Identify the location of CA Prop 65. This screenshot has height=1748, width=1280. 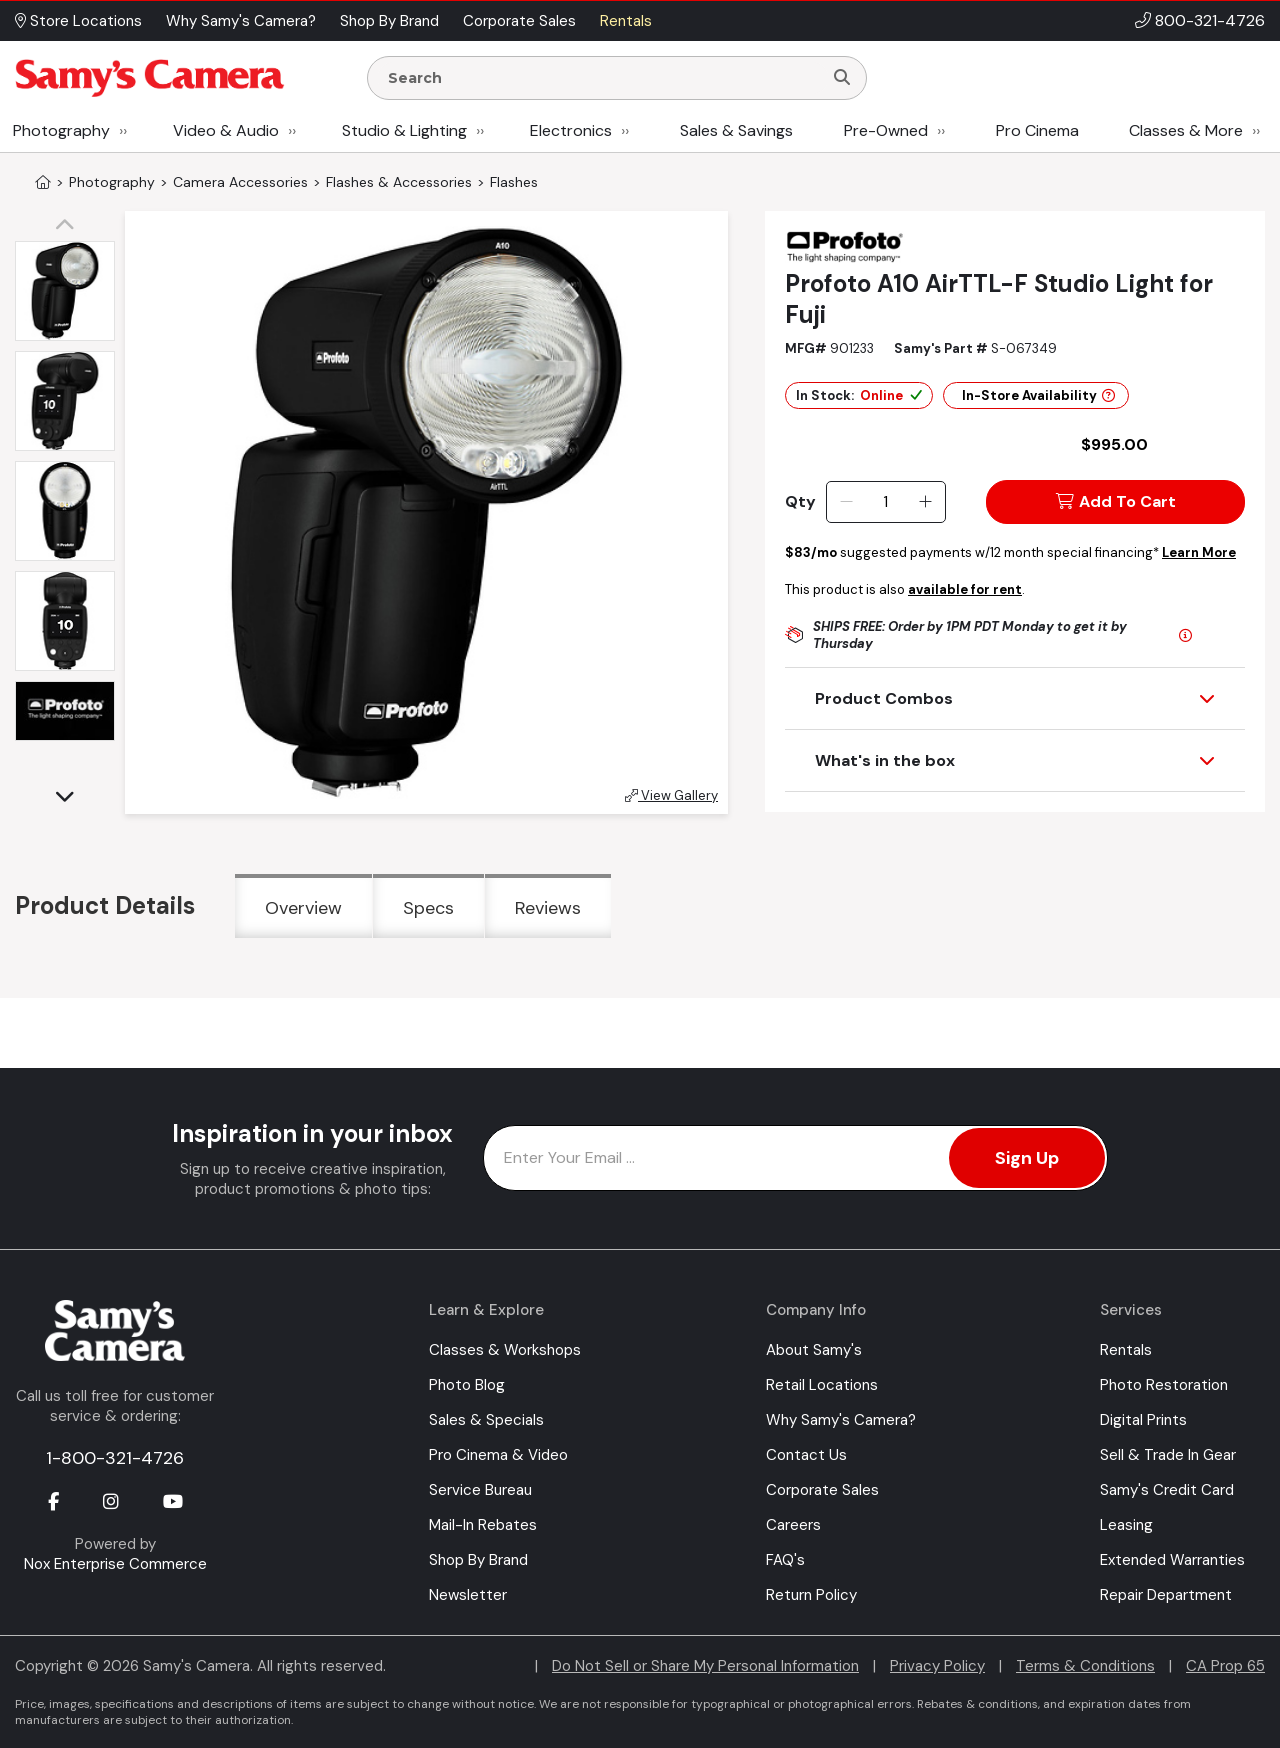
(1225, 1666).